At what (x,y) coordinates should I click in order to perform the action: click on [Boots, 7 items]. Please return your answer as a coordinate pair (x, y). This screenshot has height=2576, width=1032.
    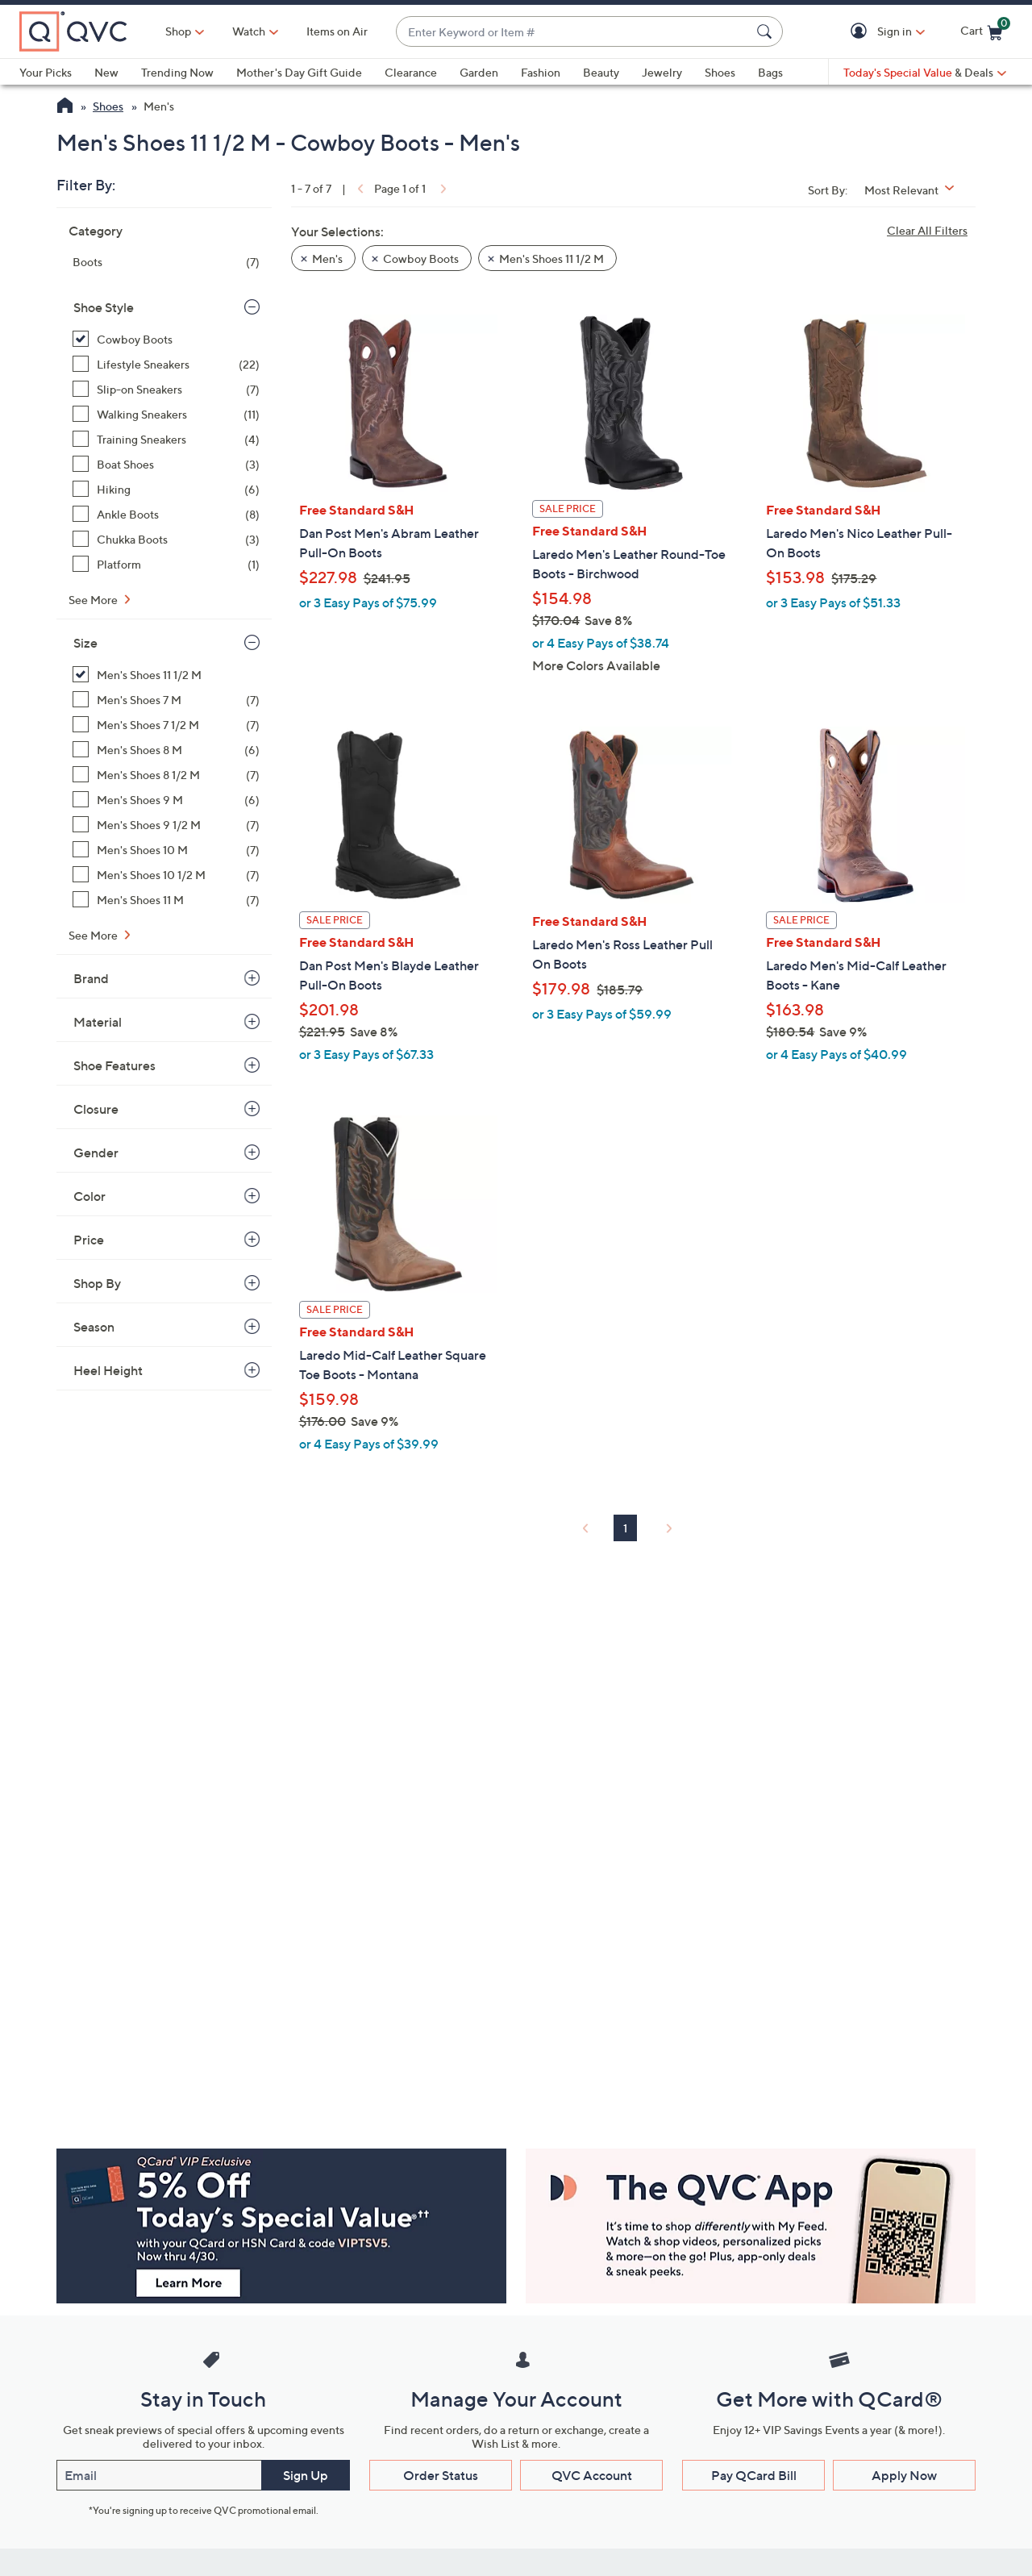
    Looking at the image, I should click on (166, 261).